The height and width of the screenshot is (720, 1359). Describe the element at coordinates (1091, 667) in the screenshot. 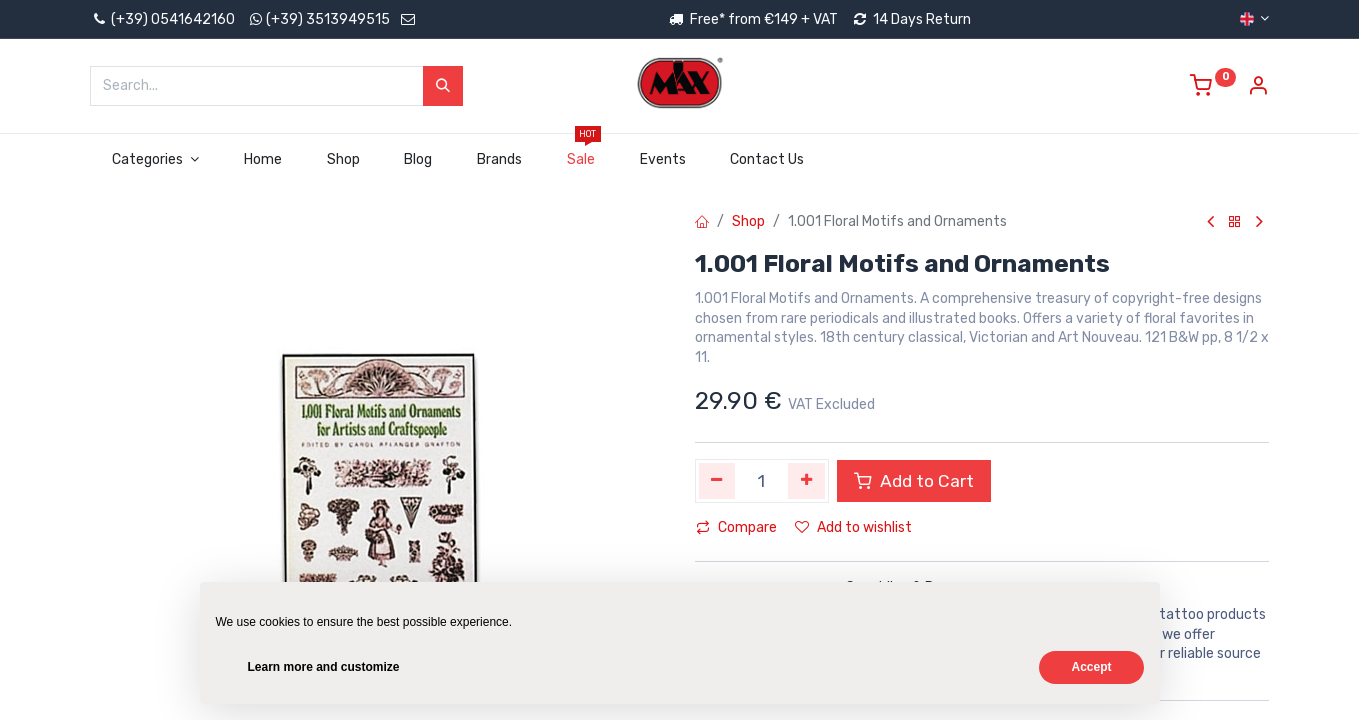

I see `Accept [button]` at that location.